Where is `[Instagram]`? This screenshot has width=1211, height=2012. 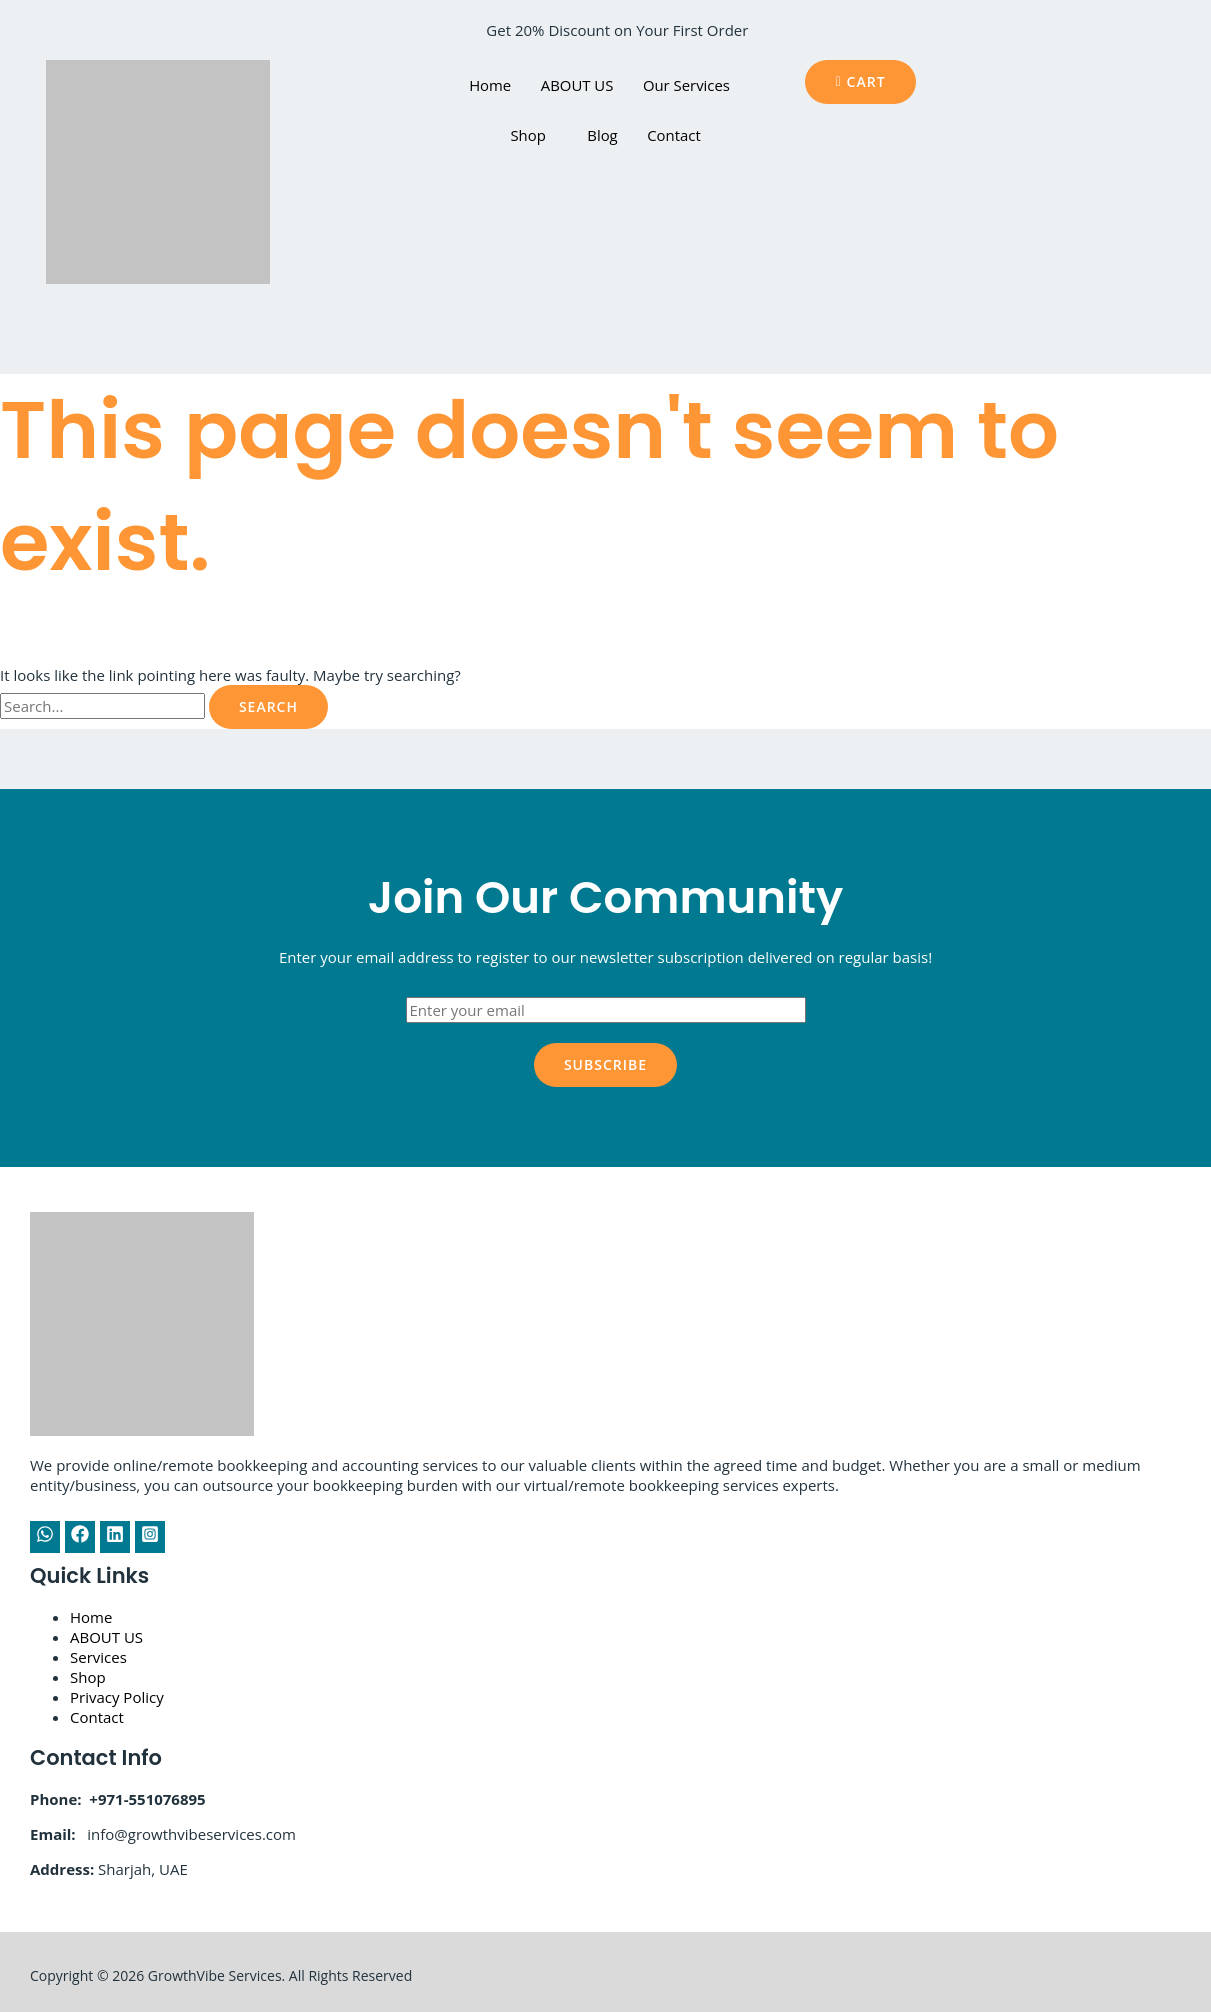
[Instagram] is located at coordinates (150, 1537).